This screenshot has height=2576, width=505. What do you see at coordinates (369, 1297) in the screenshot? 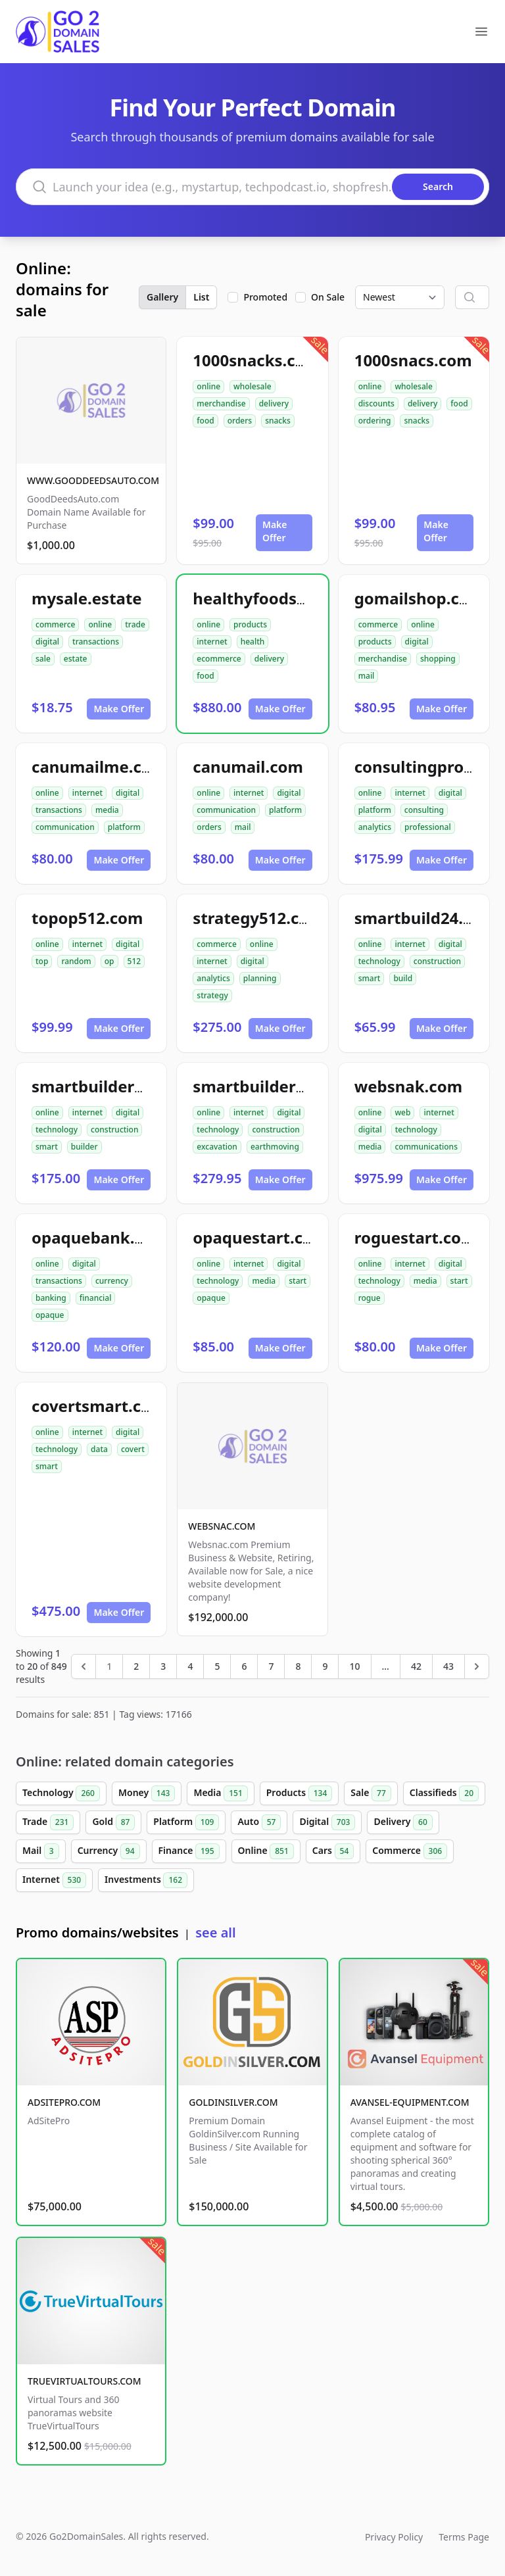
I see `rogue` at bounding box center [369, 1297].